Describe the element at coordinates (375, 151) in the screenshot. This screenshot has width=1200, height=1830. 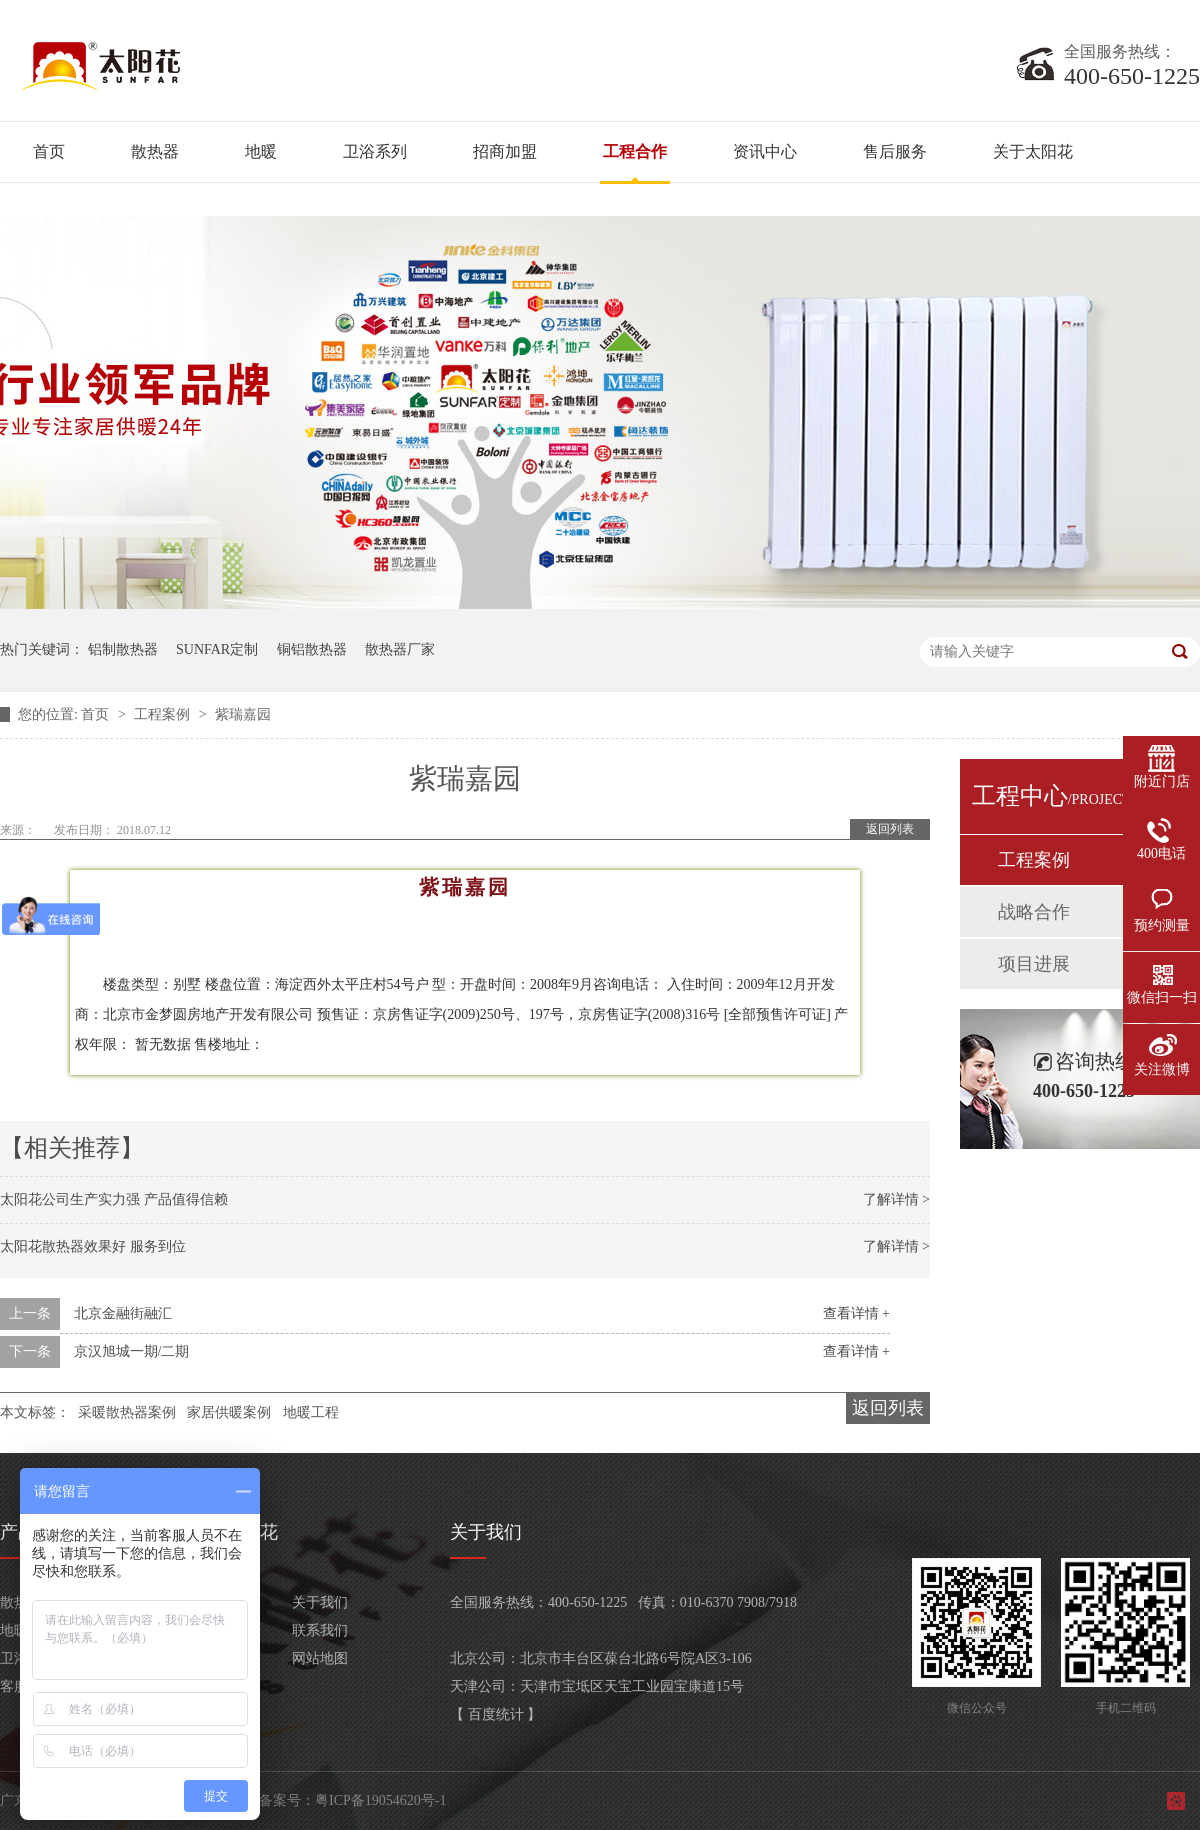
I see `卫浴系列` at that location.